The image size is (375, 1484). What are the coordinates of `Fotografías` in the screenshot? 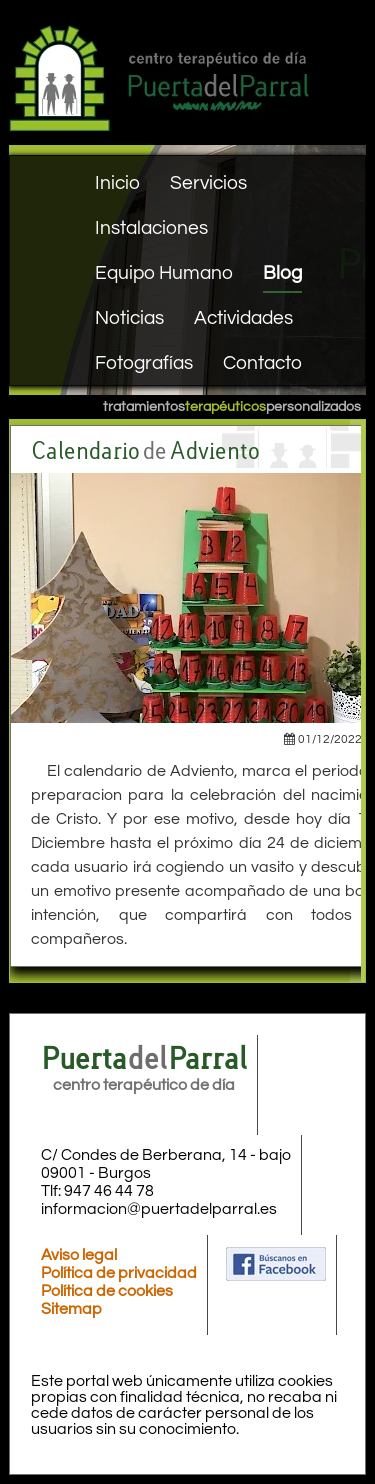 It's located at (144, 363).